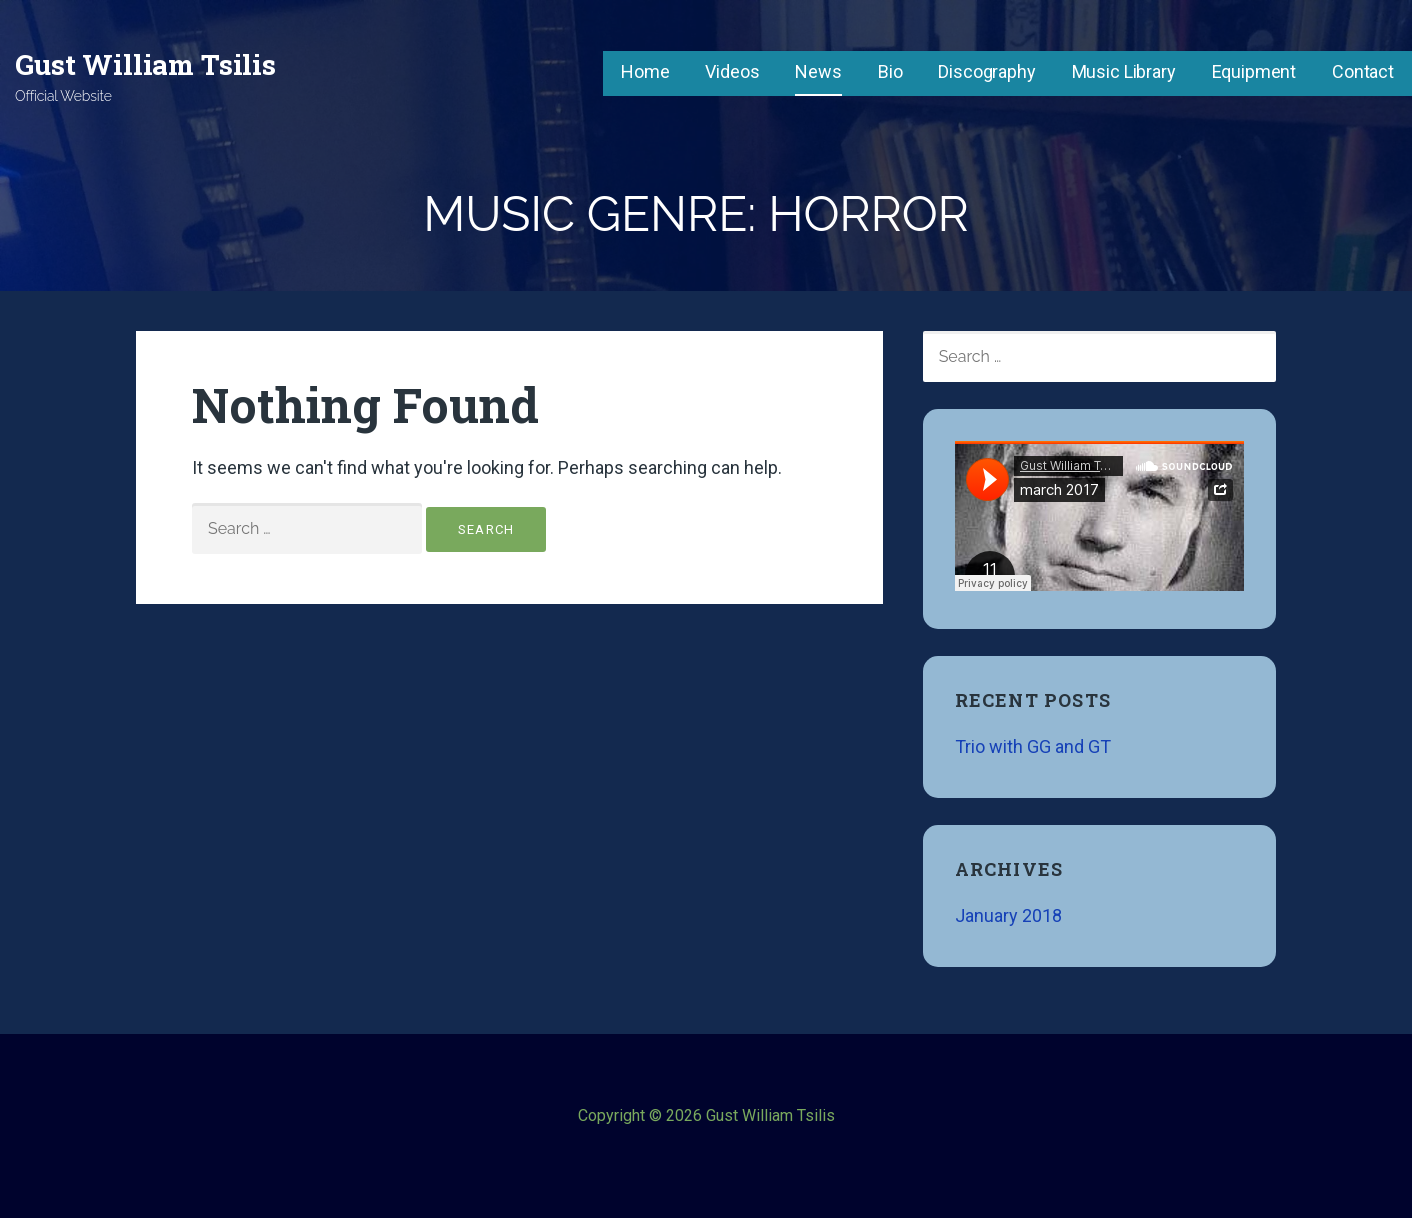 Image resolution: width=1412 pixels, height=1218 pixels. I want to click on Music Library, so click(1124, 71).